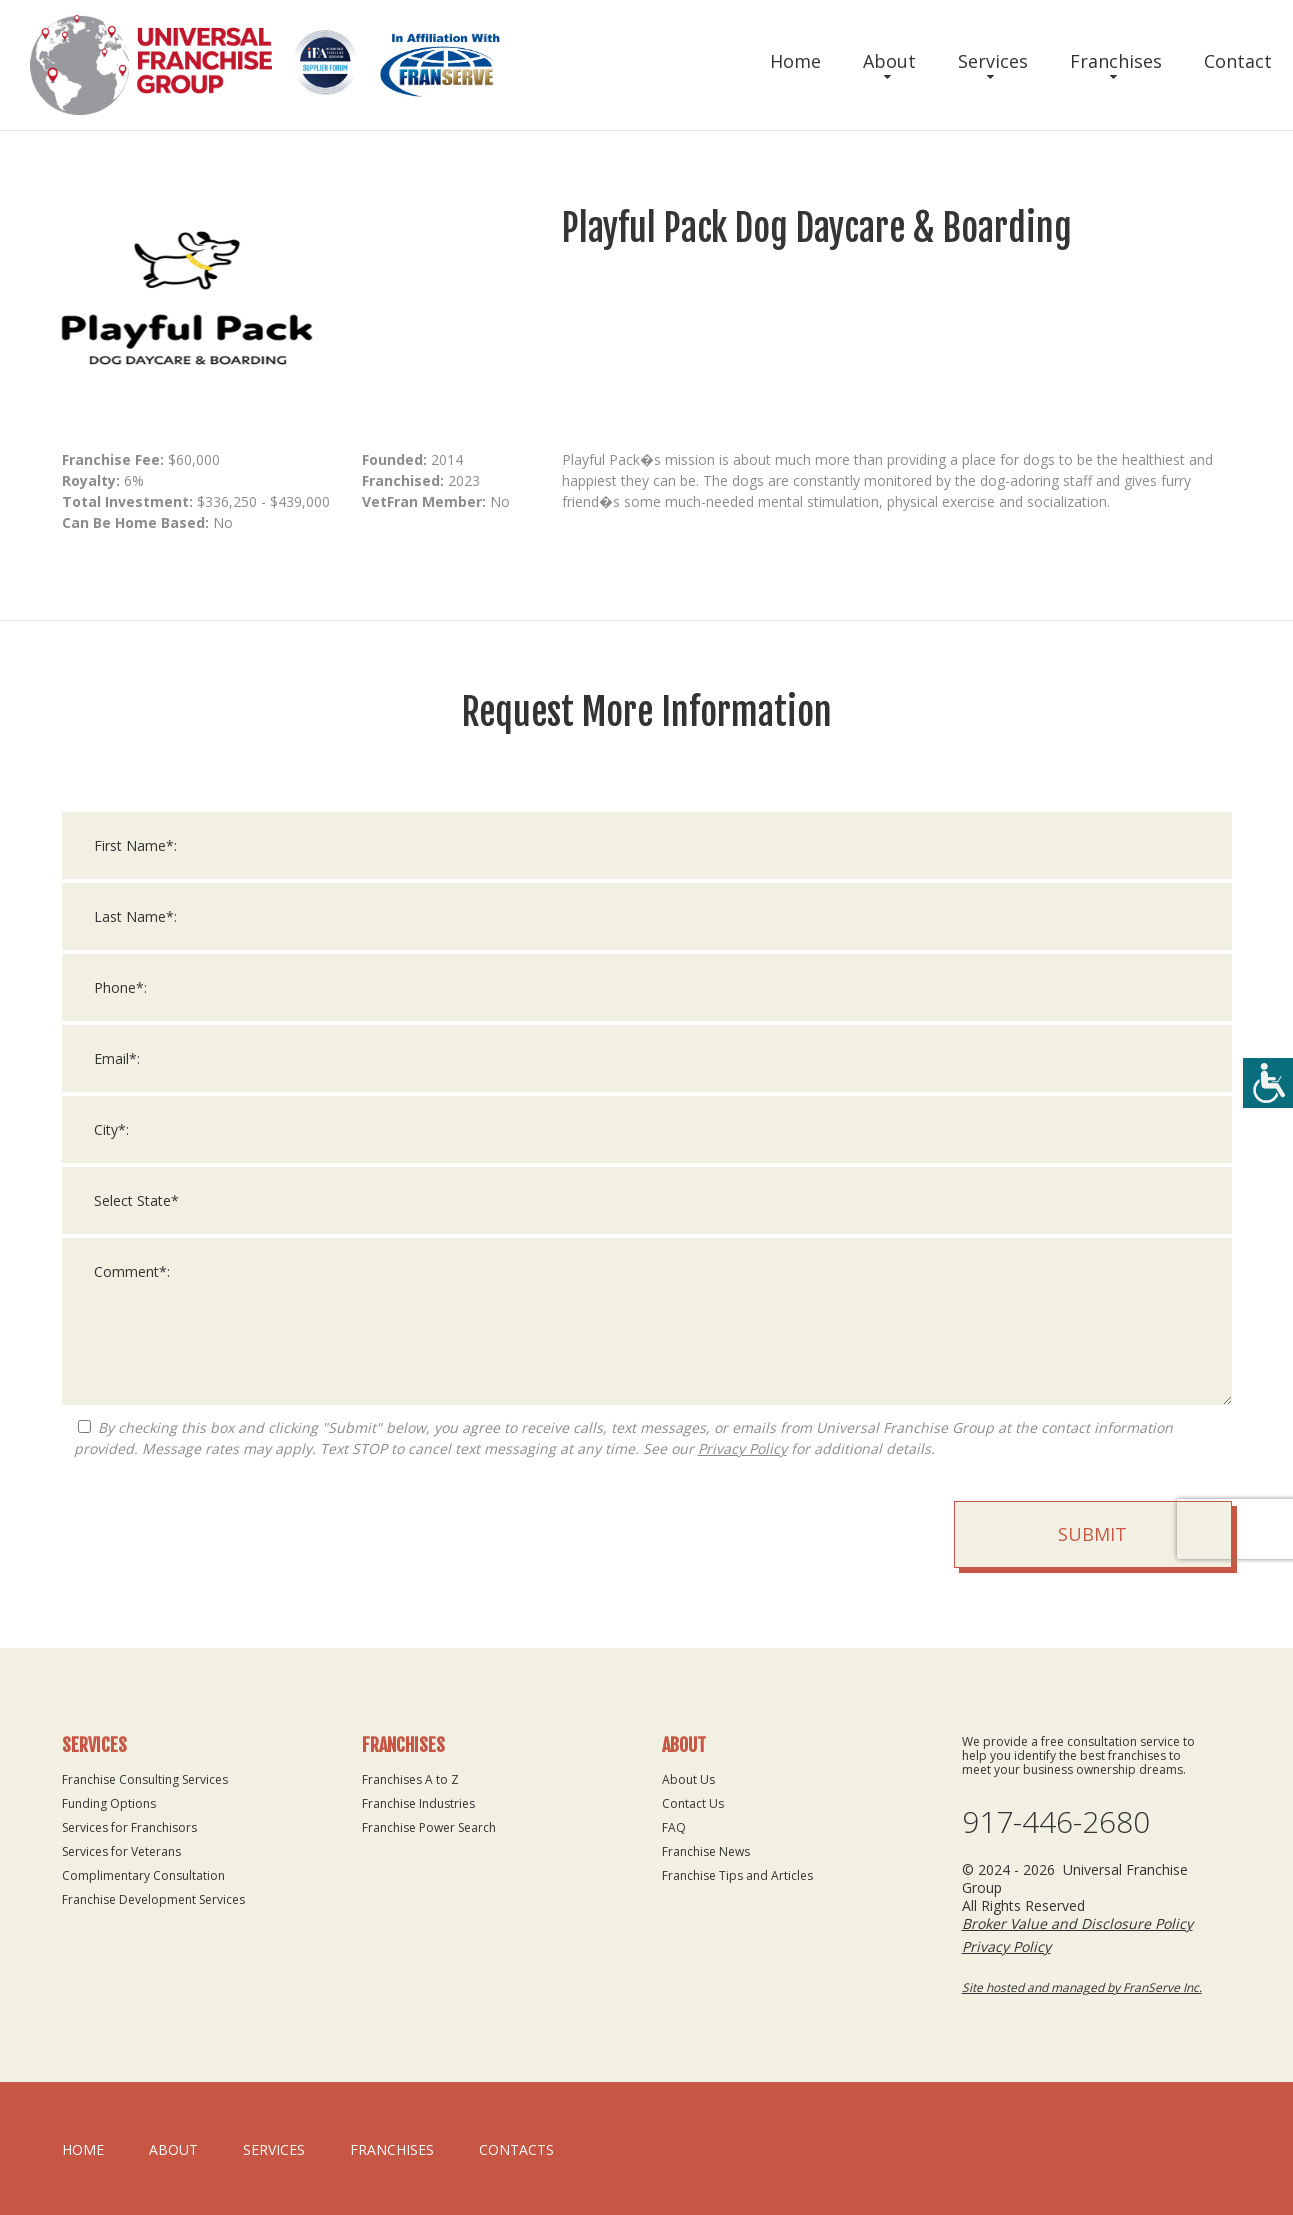  I want to click on Franchise Consulting Services, so click(145, 1779).